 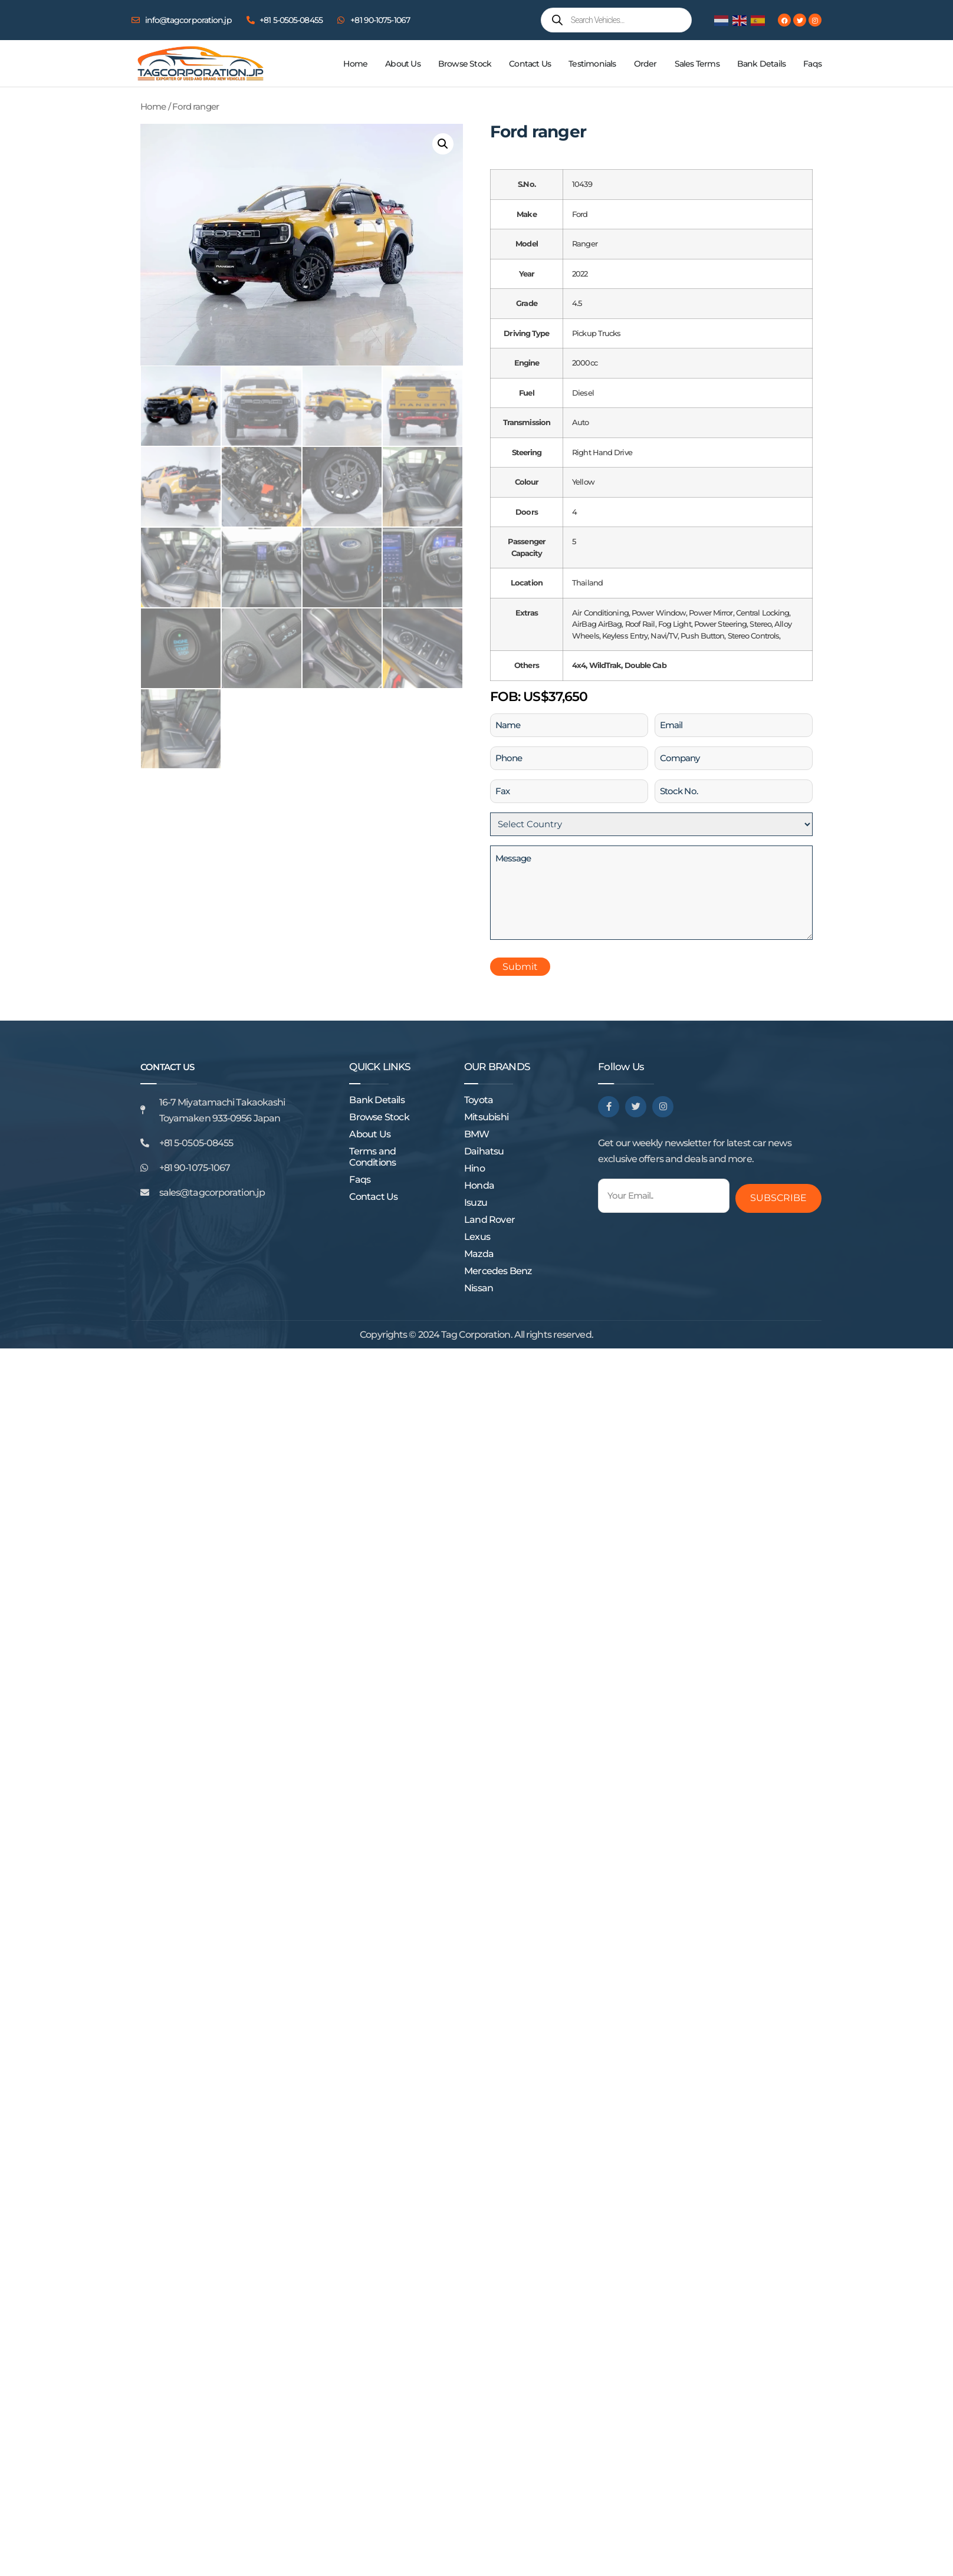 I want to click on Nissan, so click(x=478, y=1288).